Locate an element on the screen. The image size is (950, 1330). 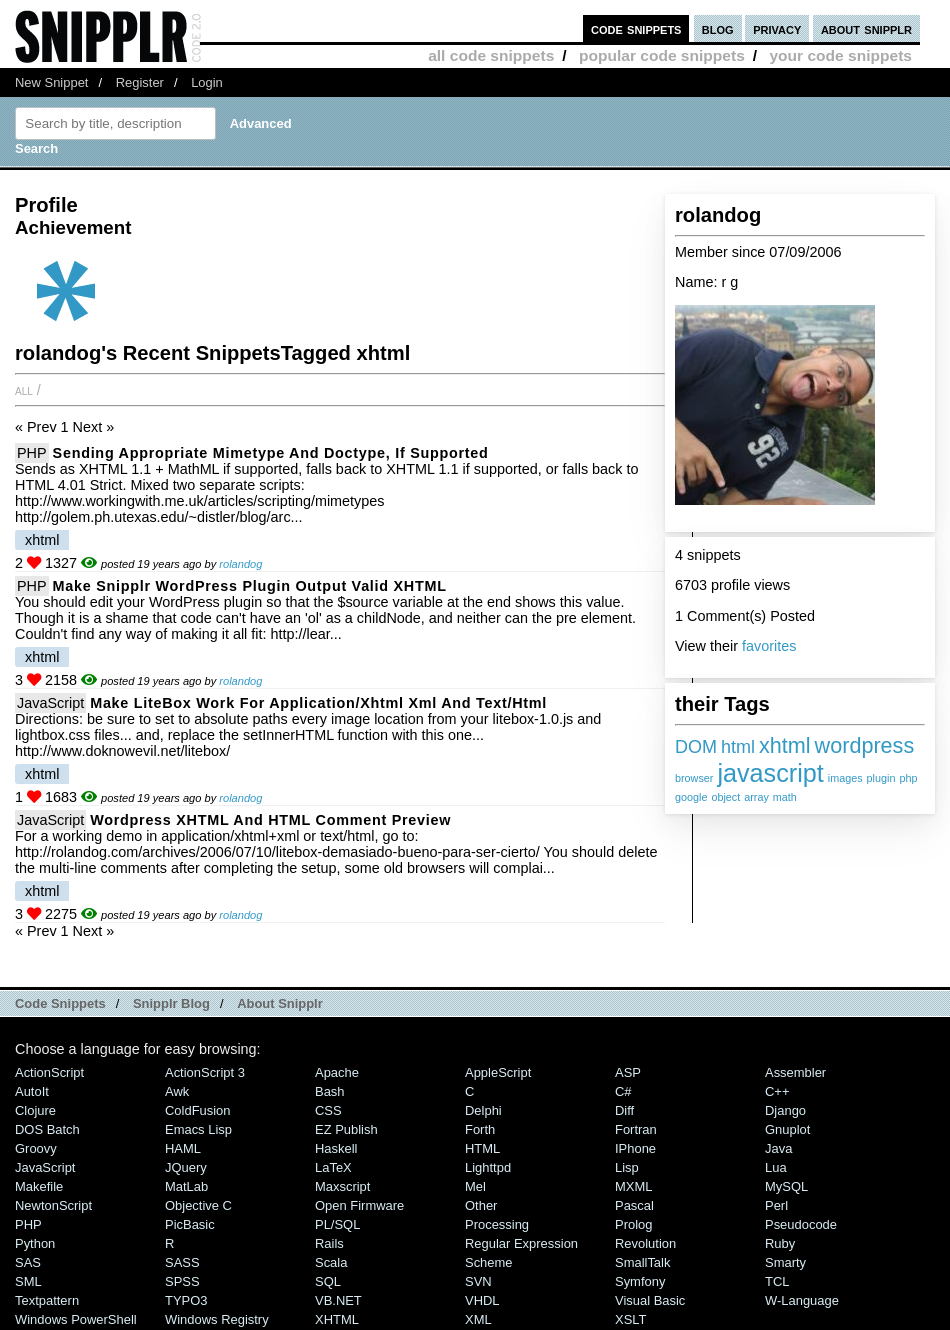
code snippets is located at coordinates (636, 28).